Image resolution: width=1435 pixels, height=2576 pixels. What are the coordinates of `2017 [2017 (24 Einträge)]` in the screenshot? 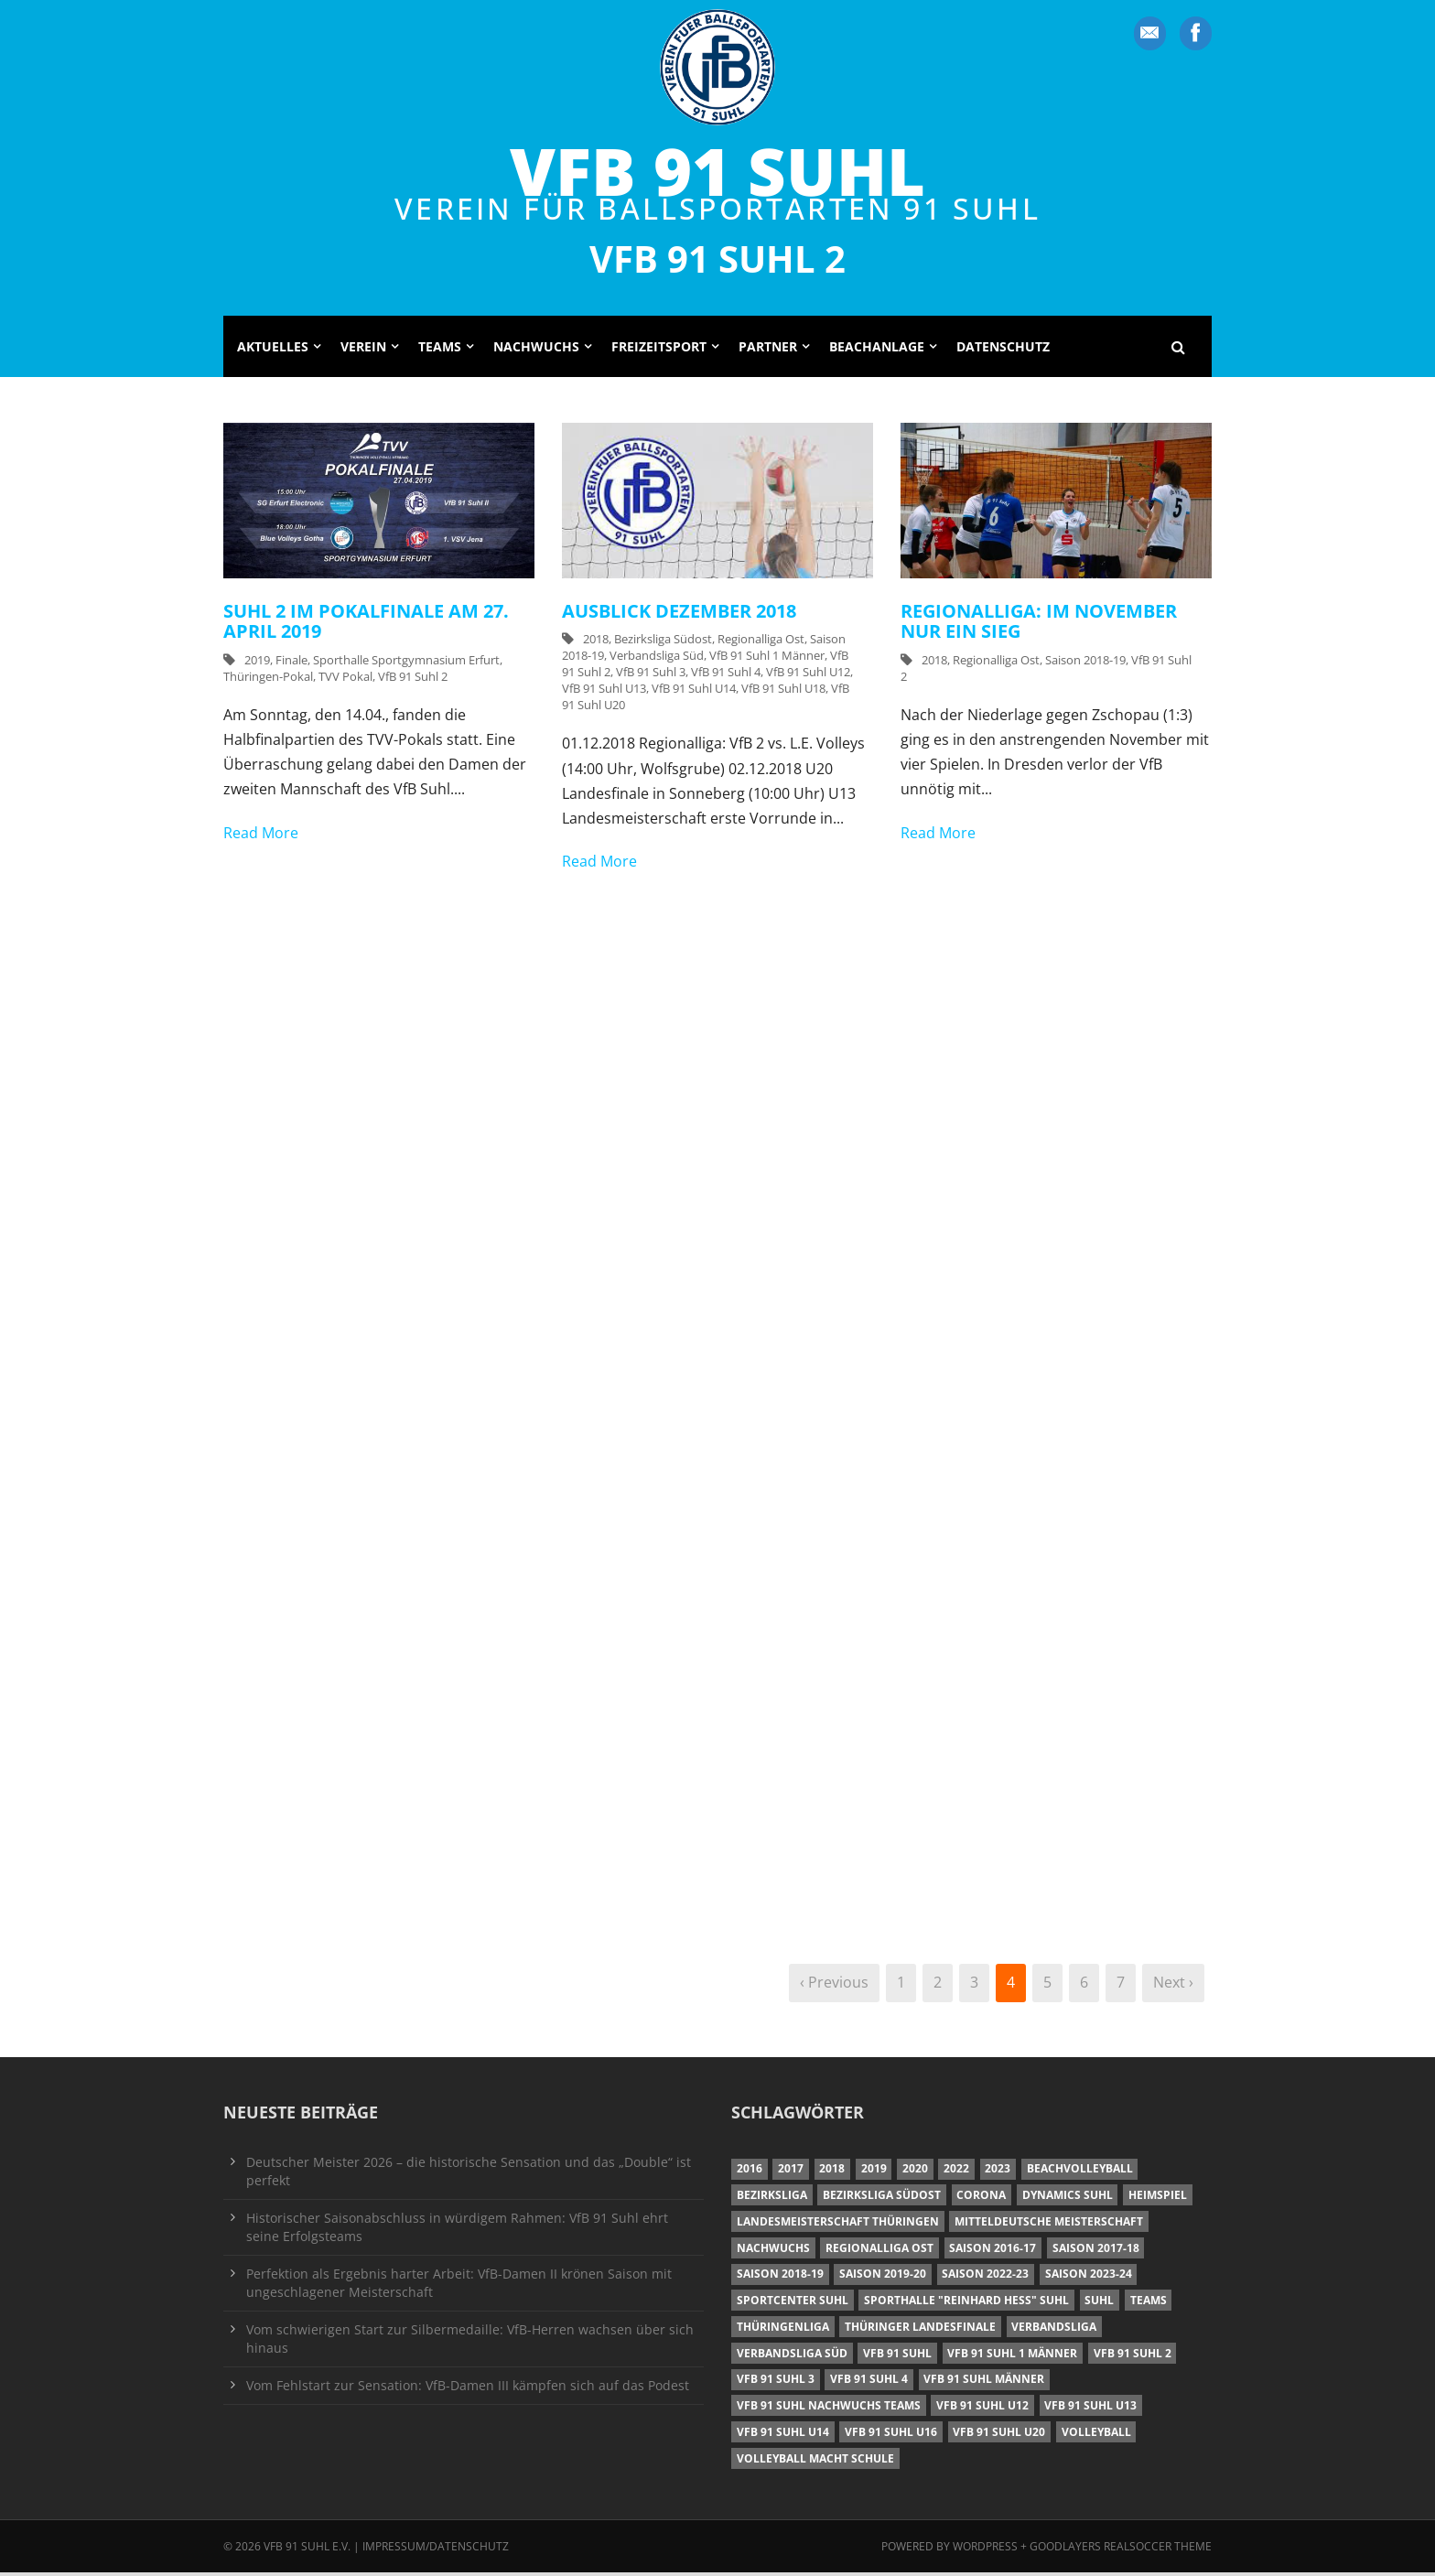 It's located at (791, 2172).